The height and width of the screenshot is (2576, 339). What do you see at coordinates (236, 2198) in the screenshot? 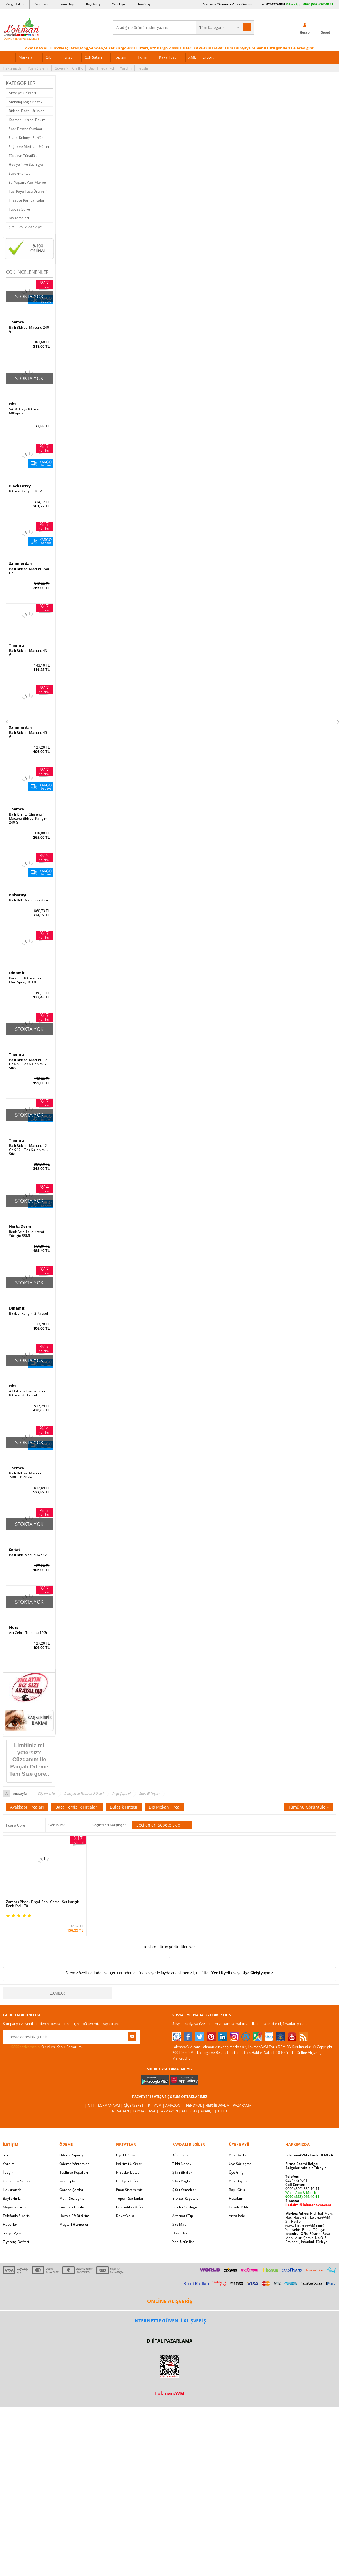
I see `Hesabım` at bounding box center [236, 2198].